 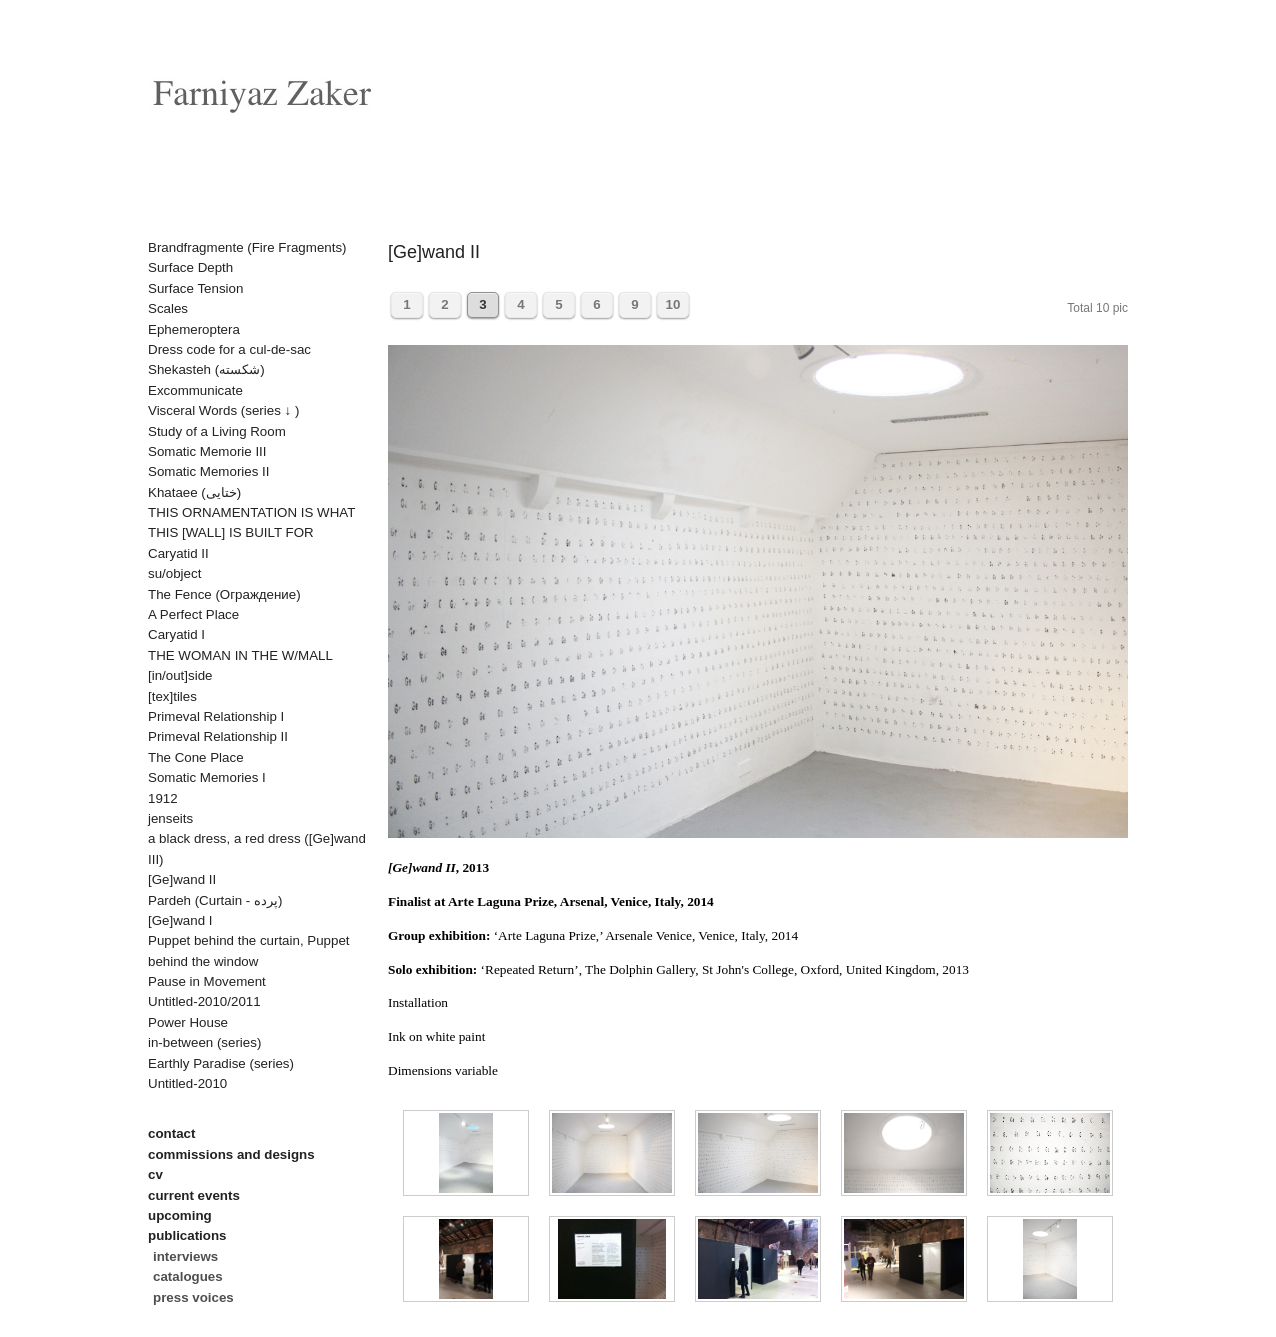 I want to click on [tex]tiles, so click(x=172, y=696).